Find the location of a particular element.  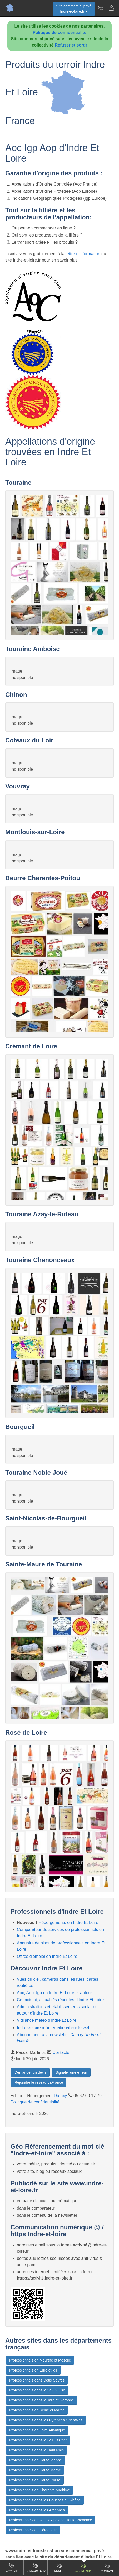

Signaler une erreur is located at coordinates (71, 2072).